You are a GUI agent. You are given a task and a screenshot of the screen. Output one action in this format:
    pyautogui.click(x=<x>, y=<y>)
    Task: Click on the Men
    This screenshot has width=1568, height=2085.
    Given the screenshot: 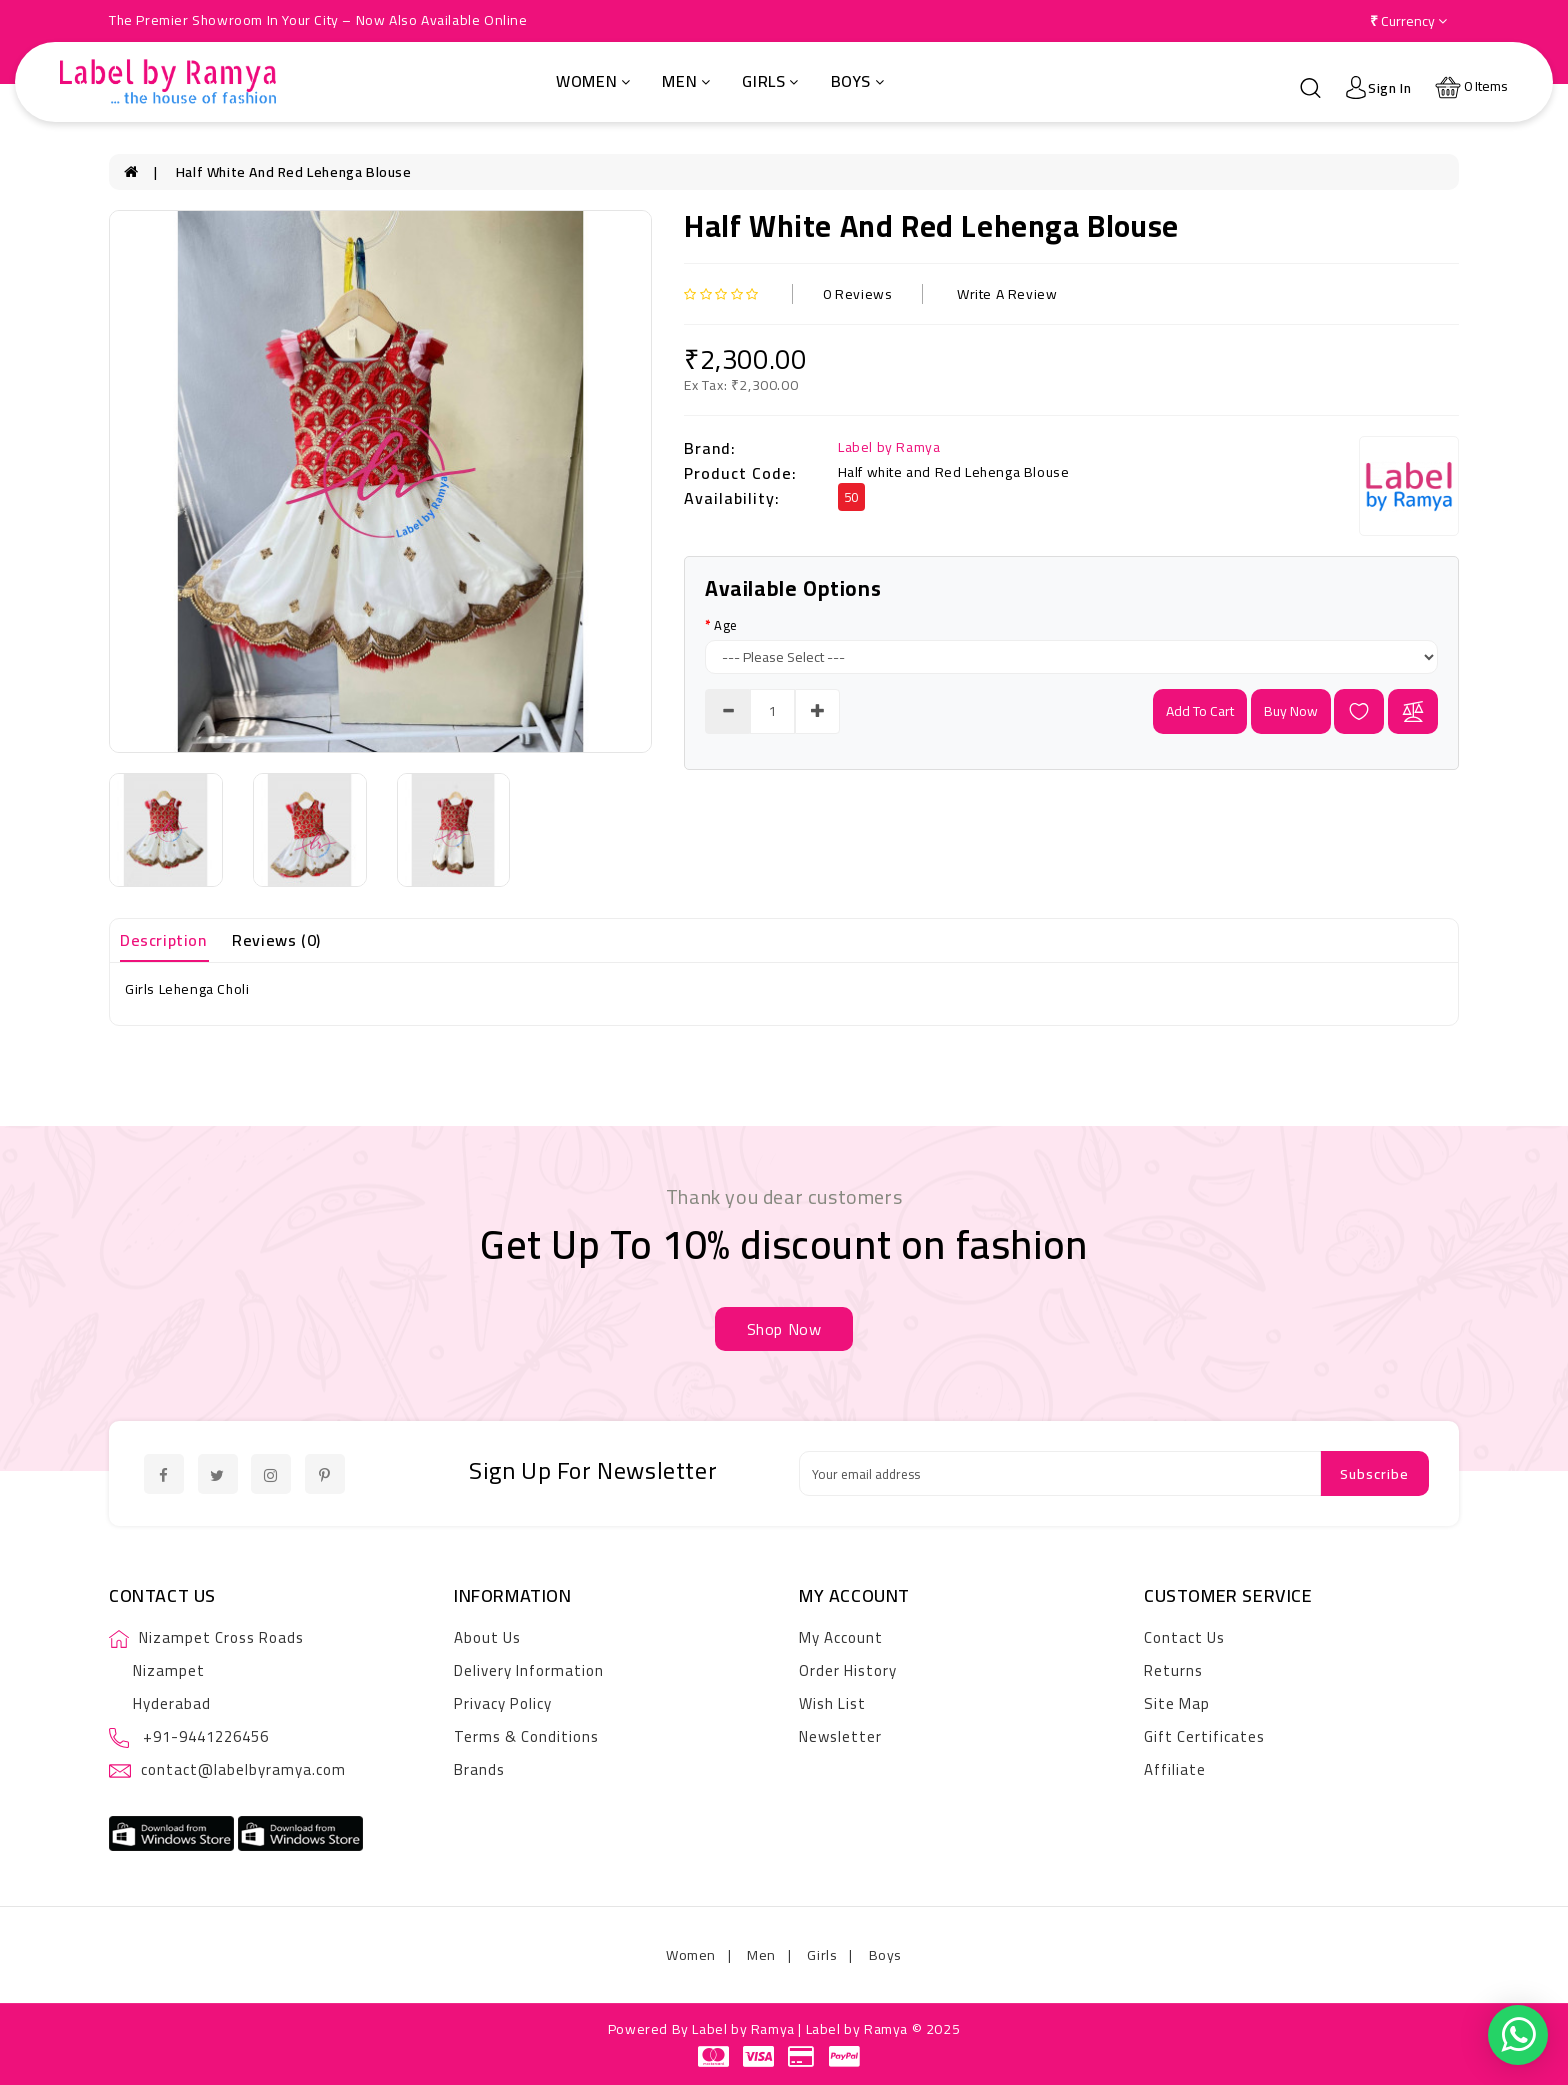 What is the action you would take?
    pyautogui.click(x=686, y=81)
    